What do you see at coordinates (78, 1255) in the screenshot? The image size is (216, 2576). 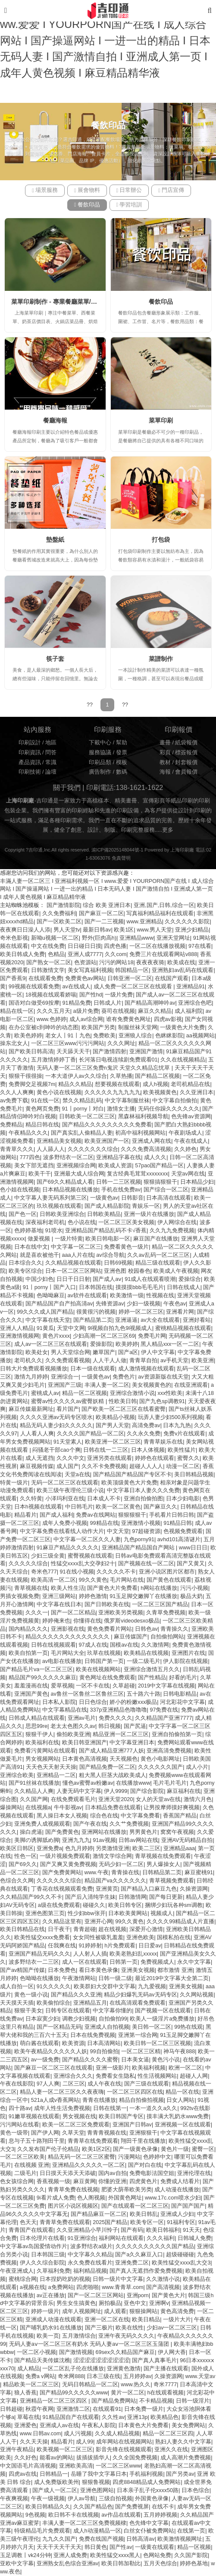 I see `aaa人片在线` at bounding box center [78, 1255].